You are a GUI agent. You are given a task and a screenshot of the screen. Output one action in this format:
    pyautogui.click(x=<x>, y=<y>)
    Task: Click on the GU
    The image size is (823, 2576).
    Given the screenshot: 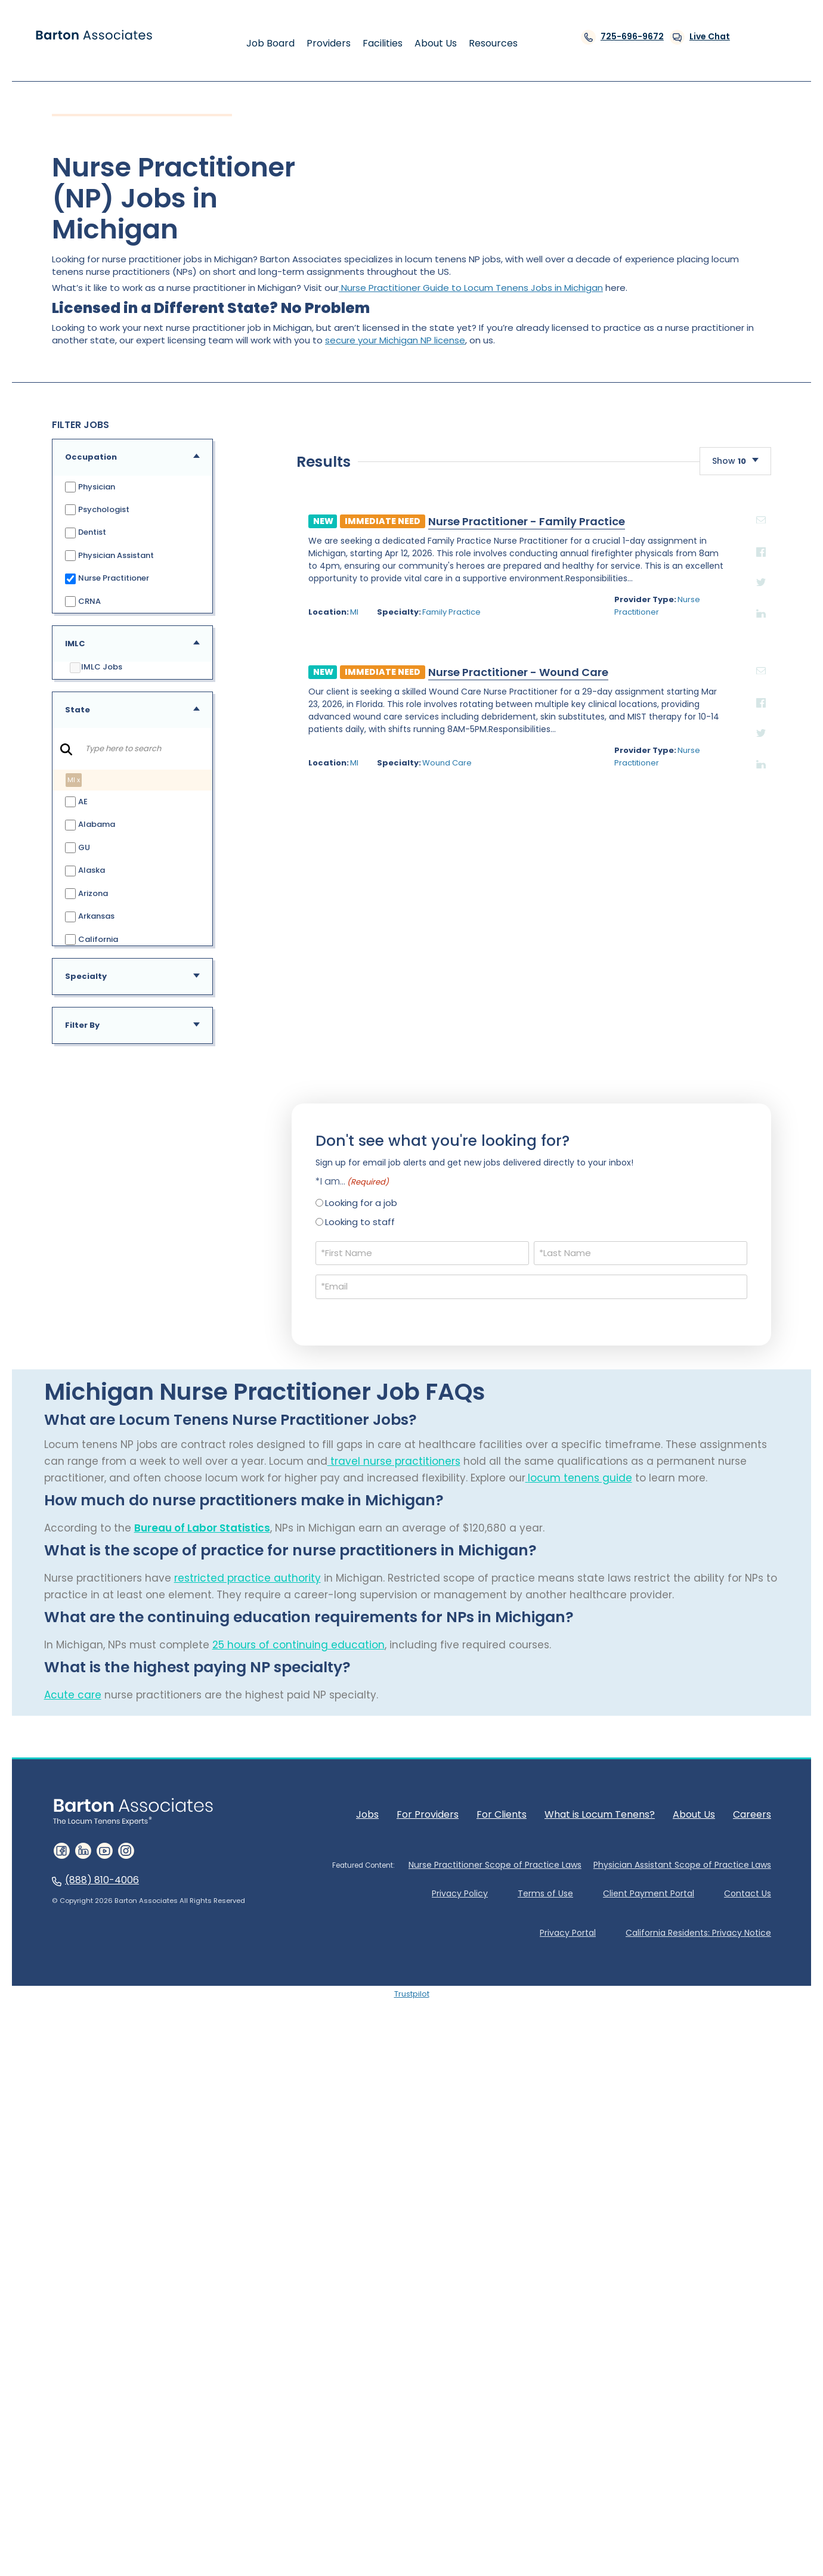 What is the action you would take?
    pyautogui.click(x=77, y=848)
    